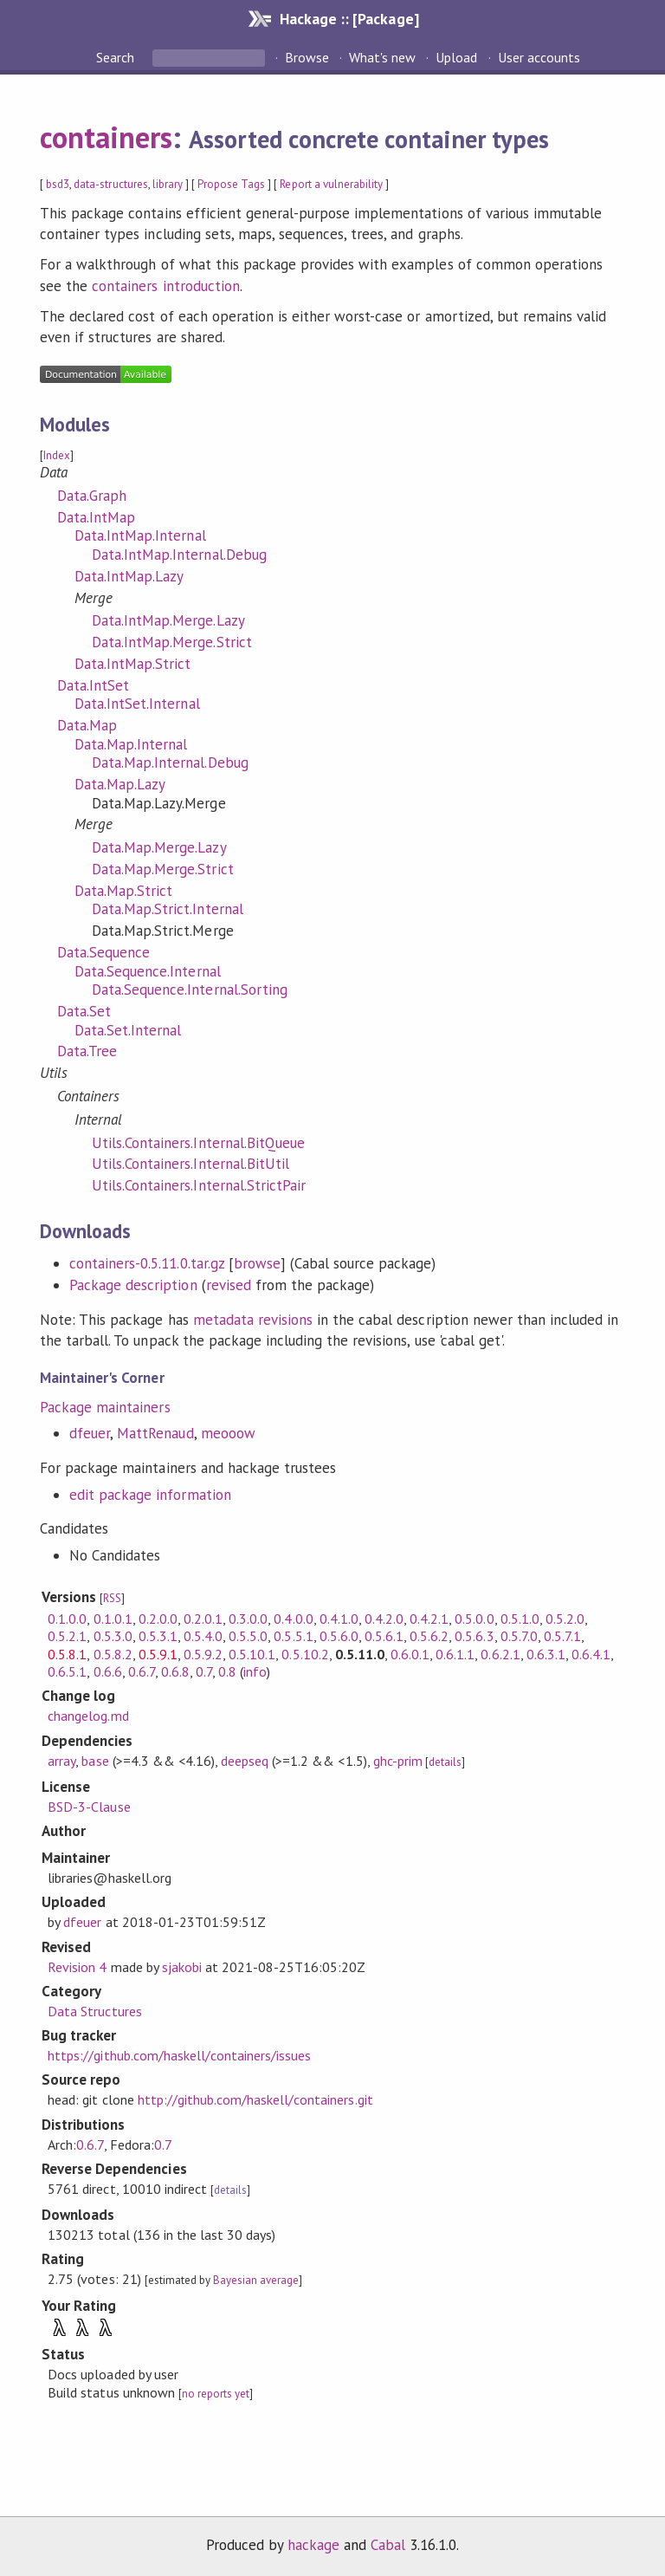 This screenshot has height=2576, width=665. What do you see at coordinates (293, 1636) in the screenshot?
I see `0.5.5.1` at bounding box center [293, 1636].